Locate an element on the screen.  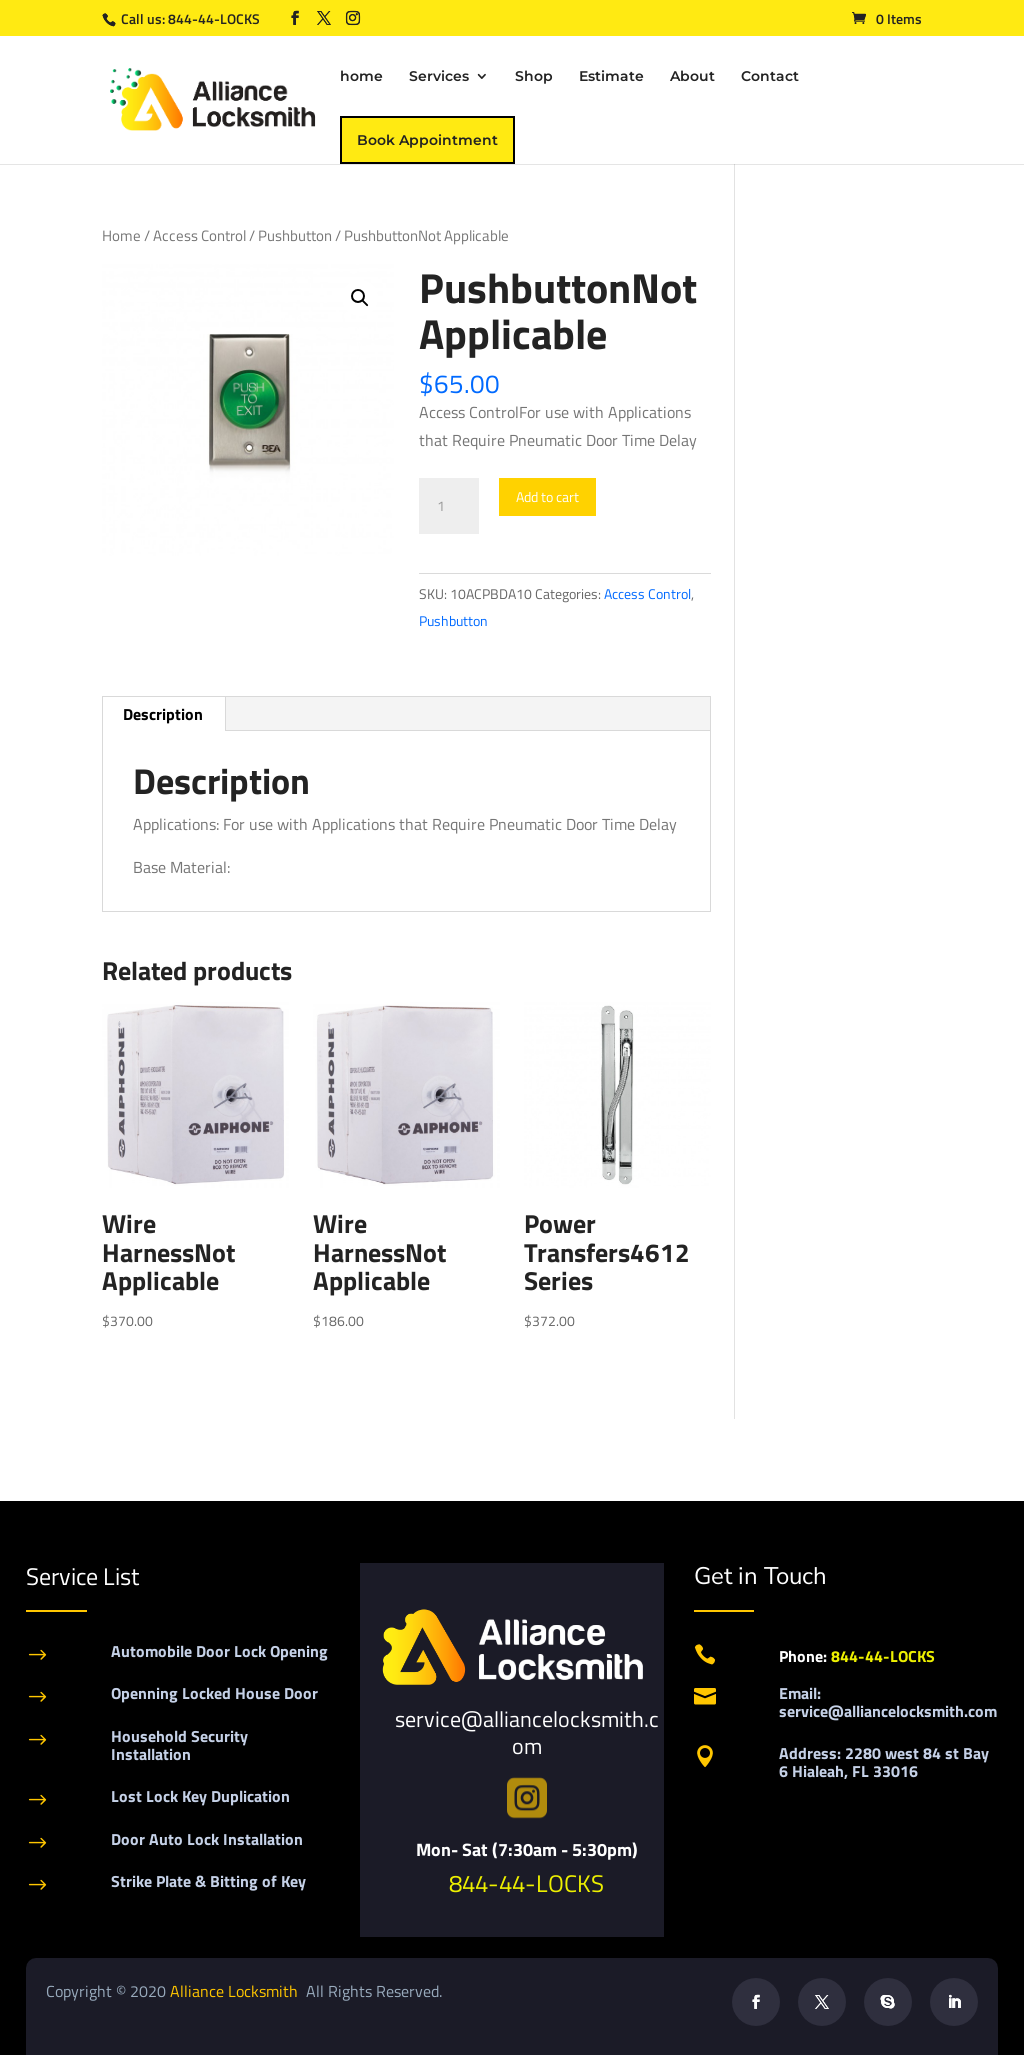
Strike Plate & Bitting of Key is located at coordinates (208, 1881).